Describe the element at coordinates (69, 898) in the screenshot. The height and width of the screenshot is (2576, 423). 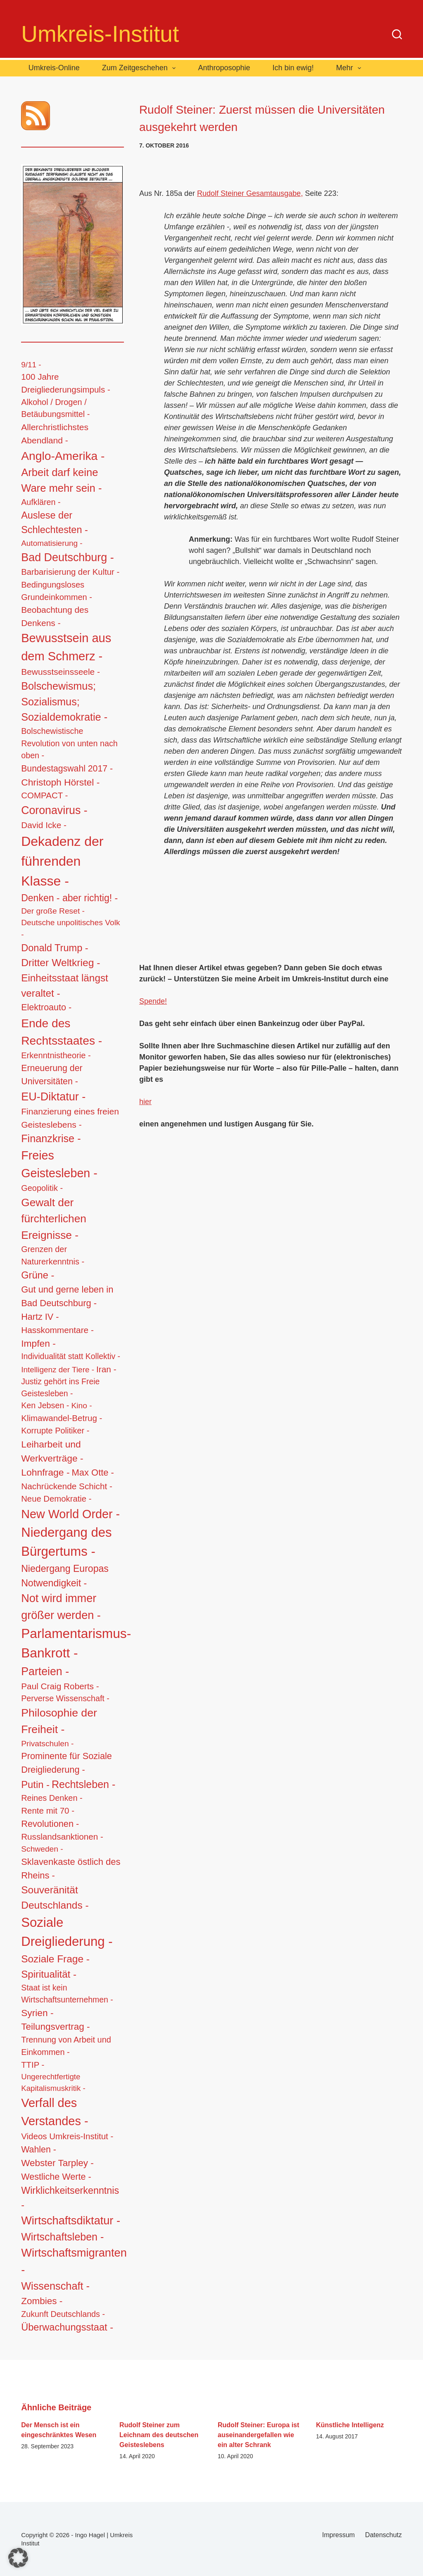
I see `Denken - aber richtig! - [Denken - aber richtig! - (40 Einträge)]` at that location.